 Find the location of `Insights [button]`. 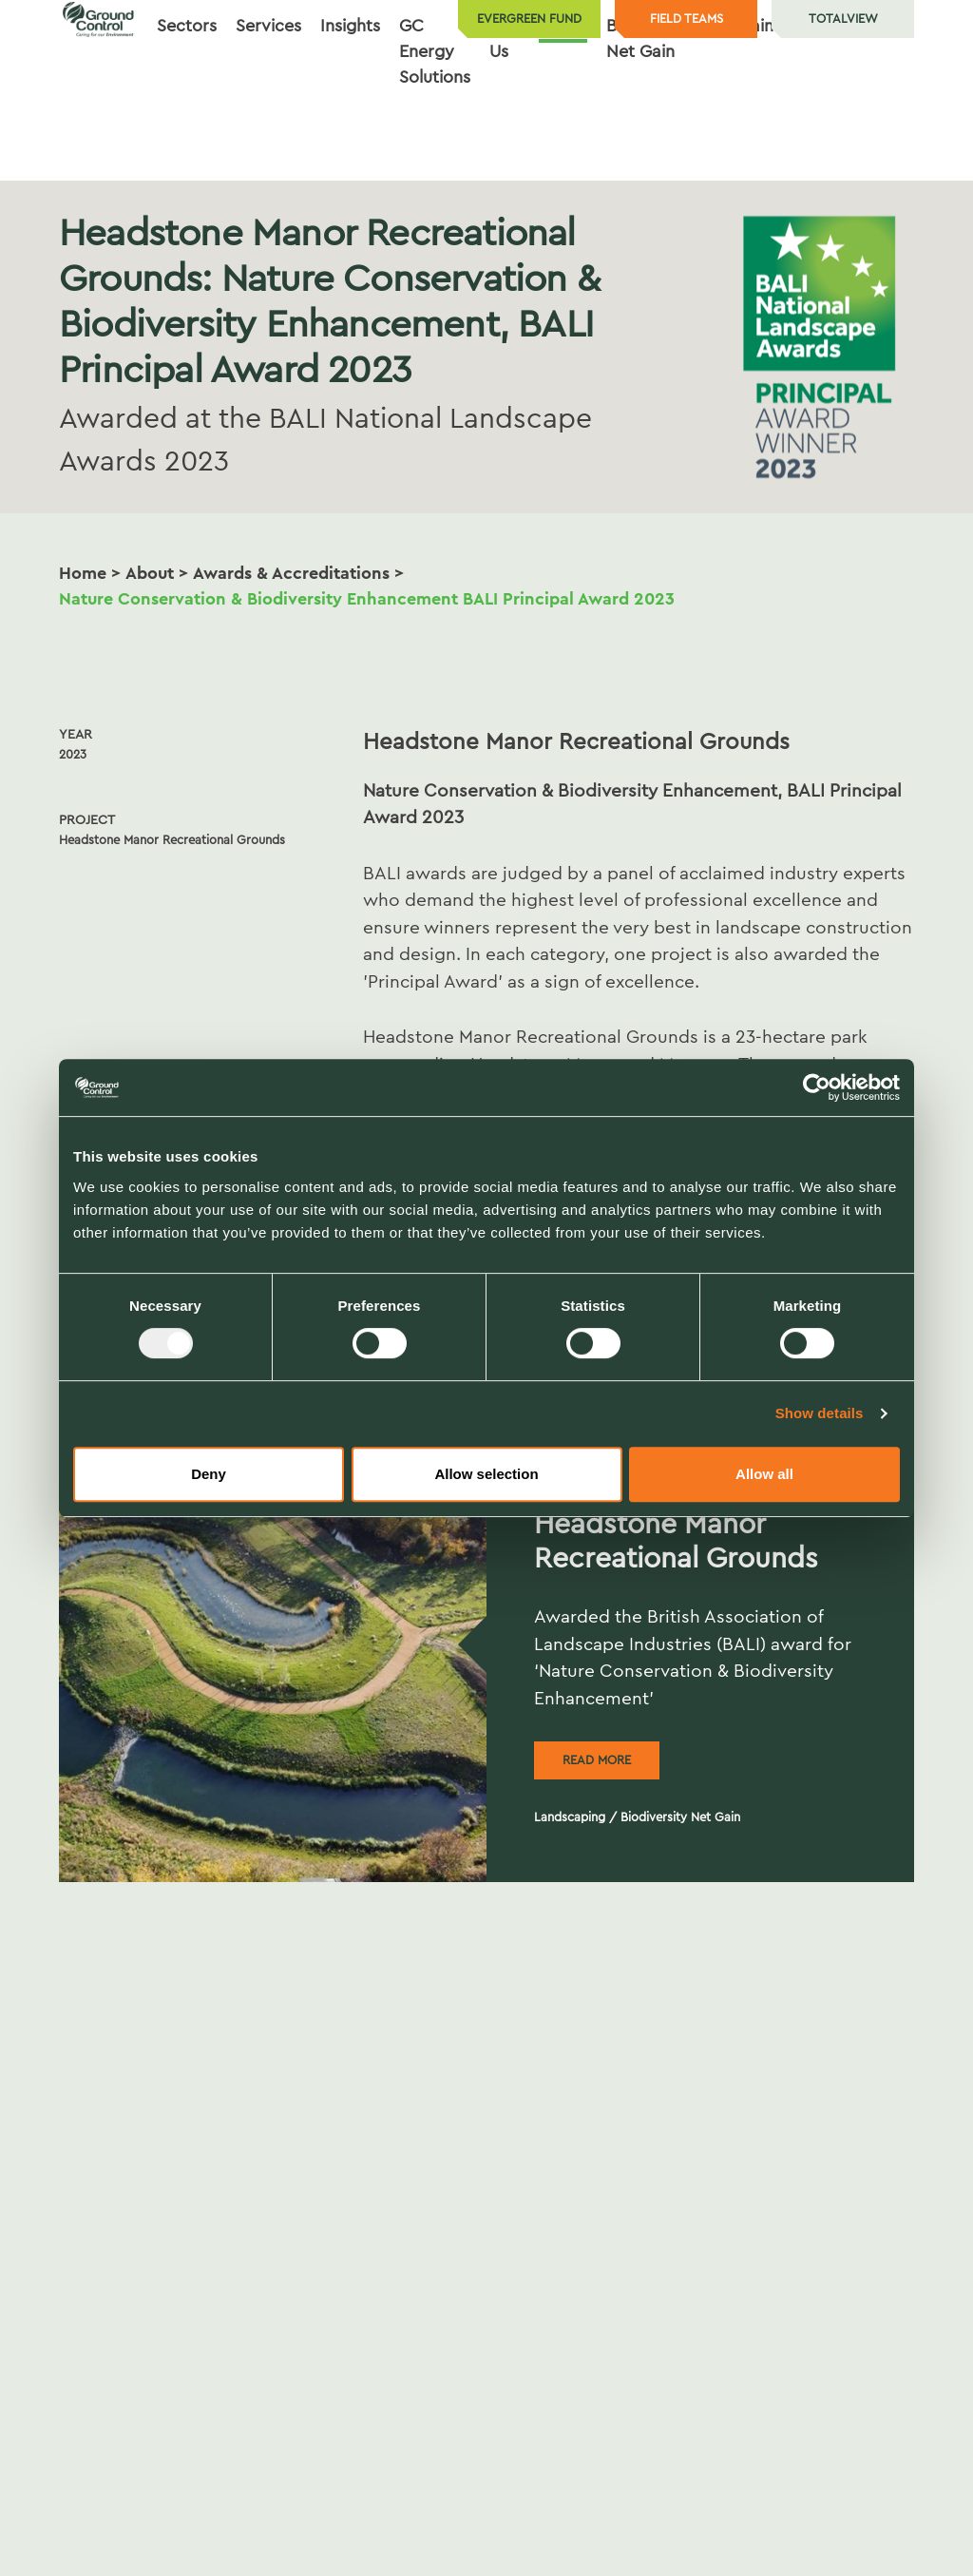

Insights [button] is located at coordinates (350, 102).